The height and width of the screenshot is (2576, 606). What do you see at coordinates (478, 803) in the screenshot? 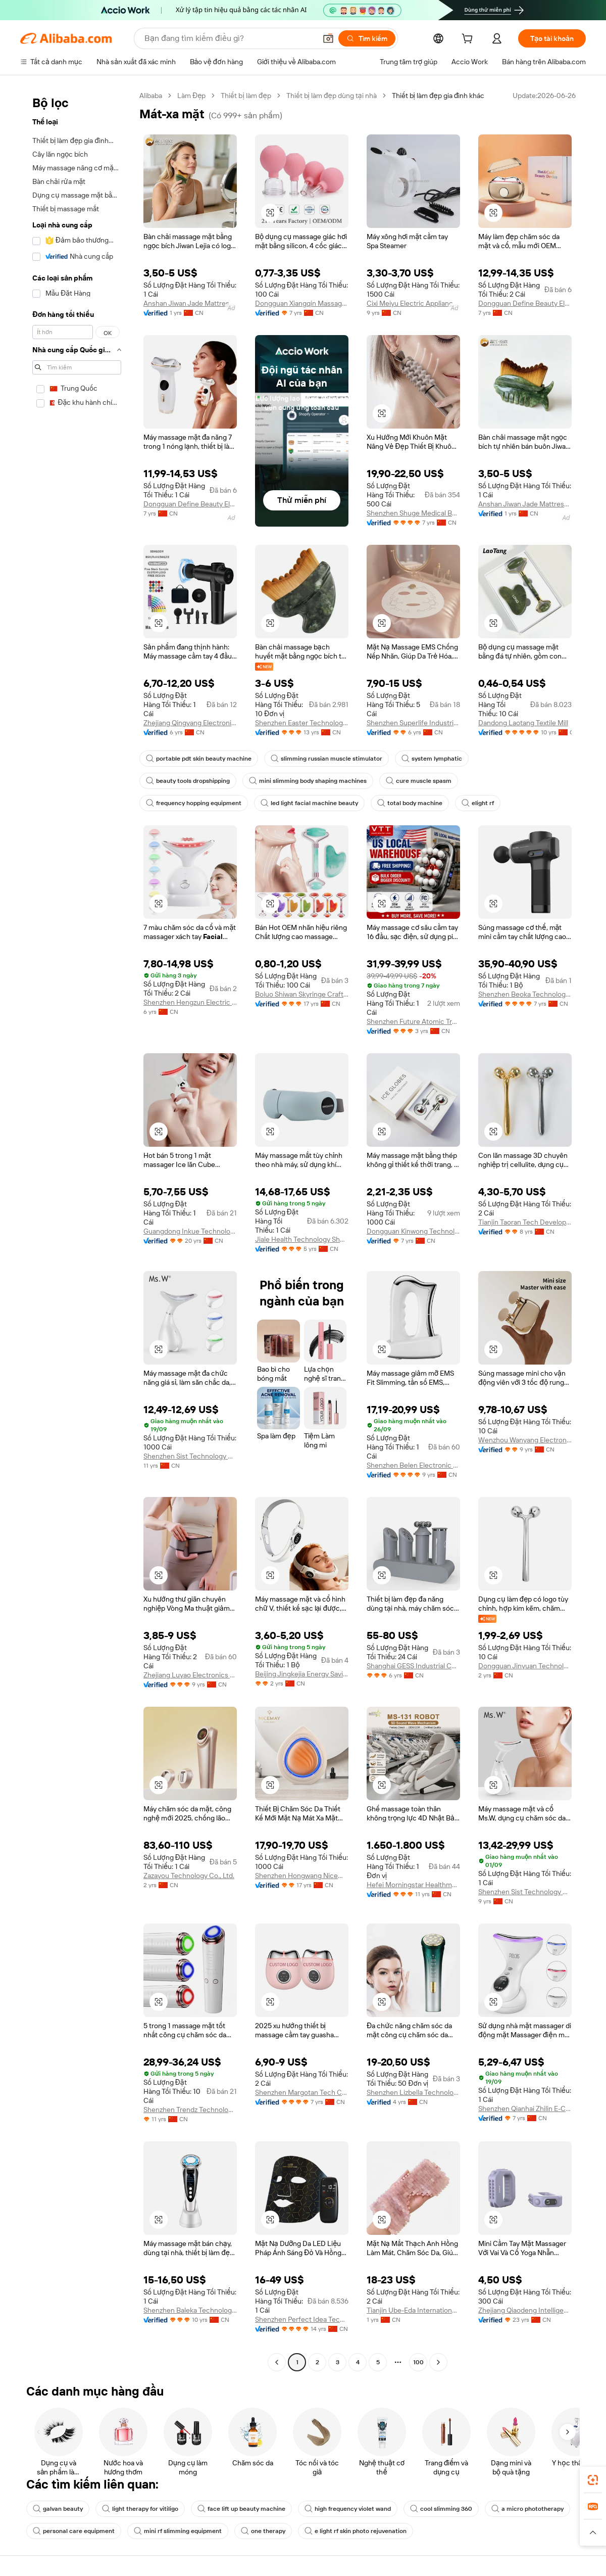
I see `elight rf` at bounding box center [478, 803].